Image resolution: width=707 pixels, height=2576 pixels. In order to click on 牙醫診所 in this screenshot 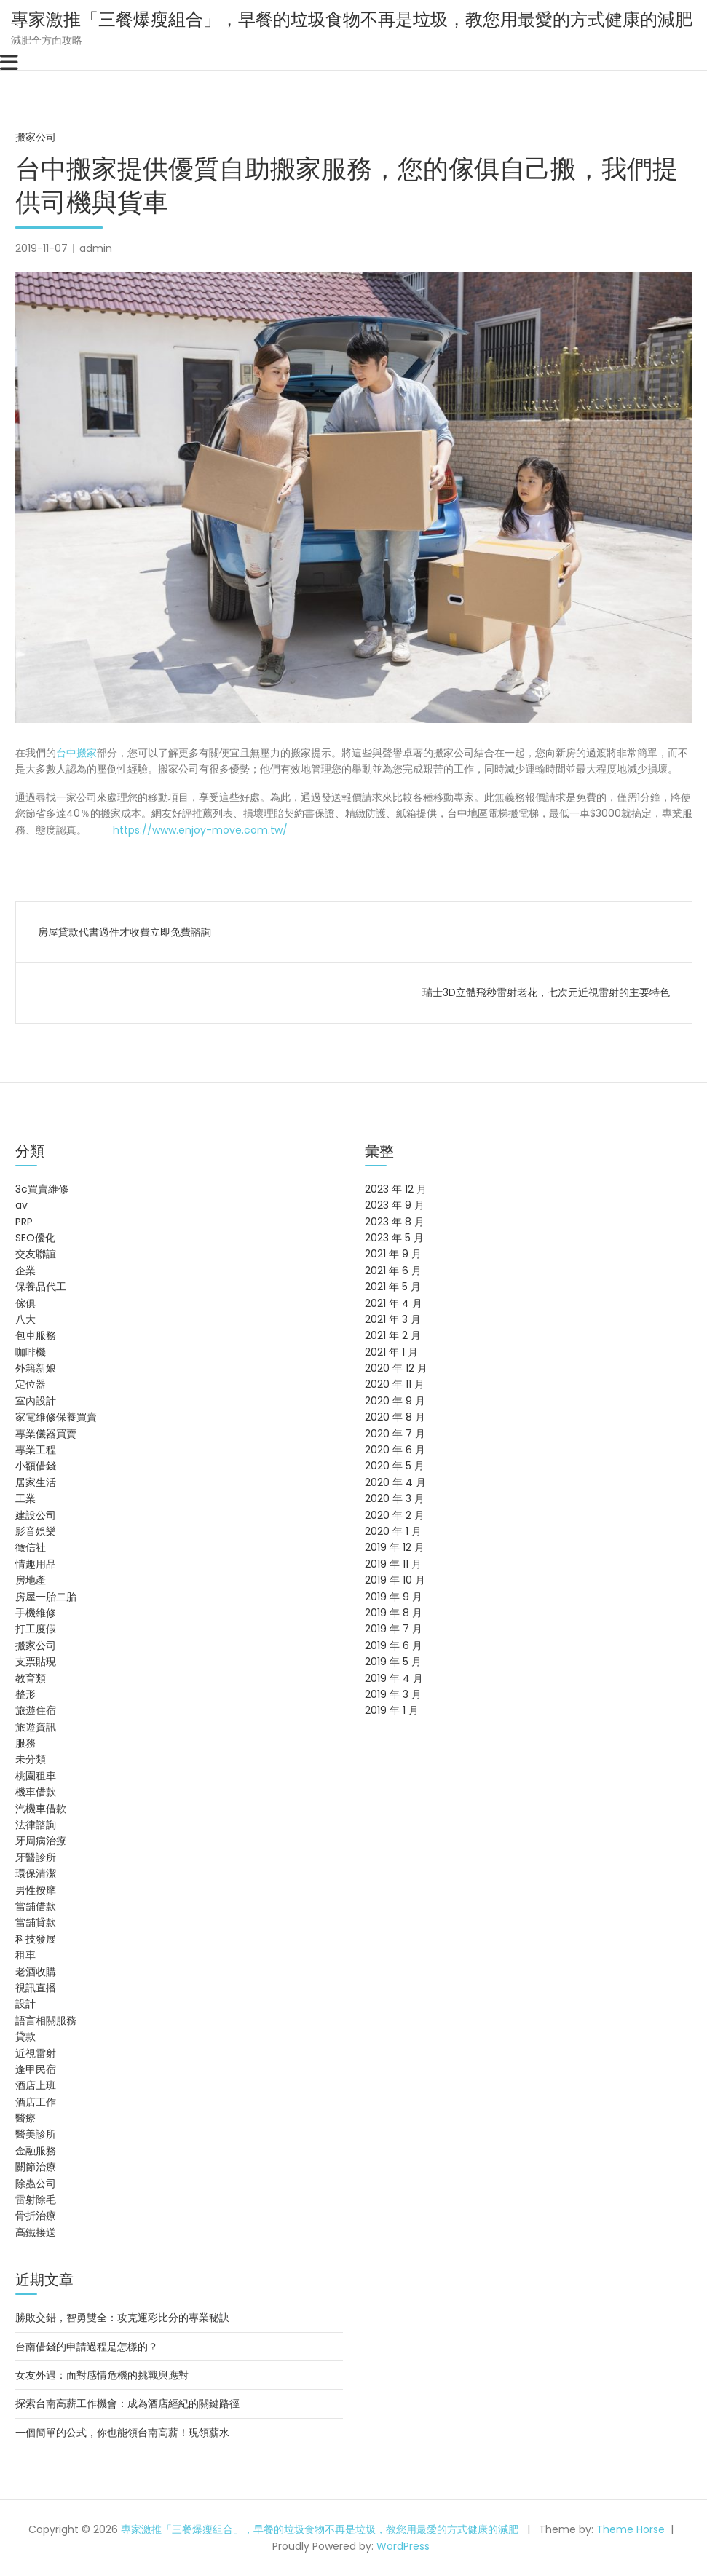, I will do `click(35, 1857)`.